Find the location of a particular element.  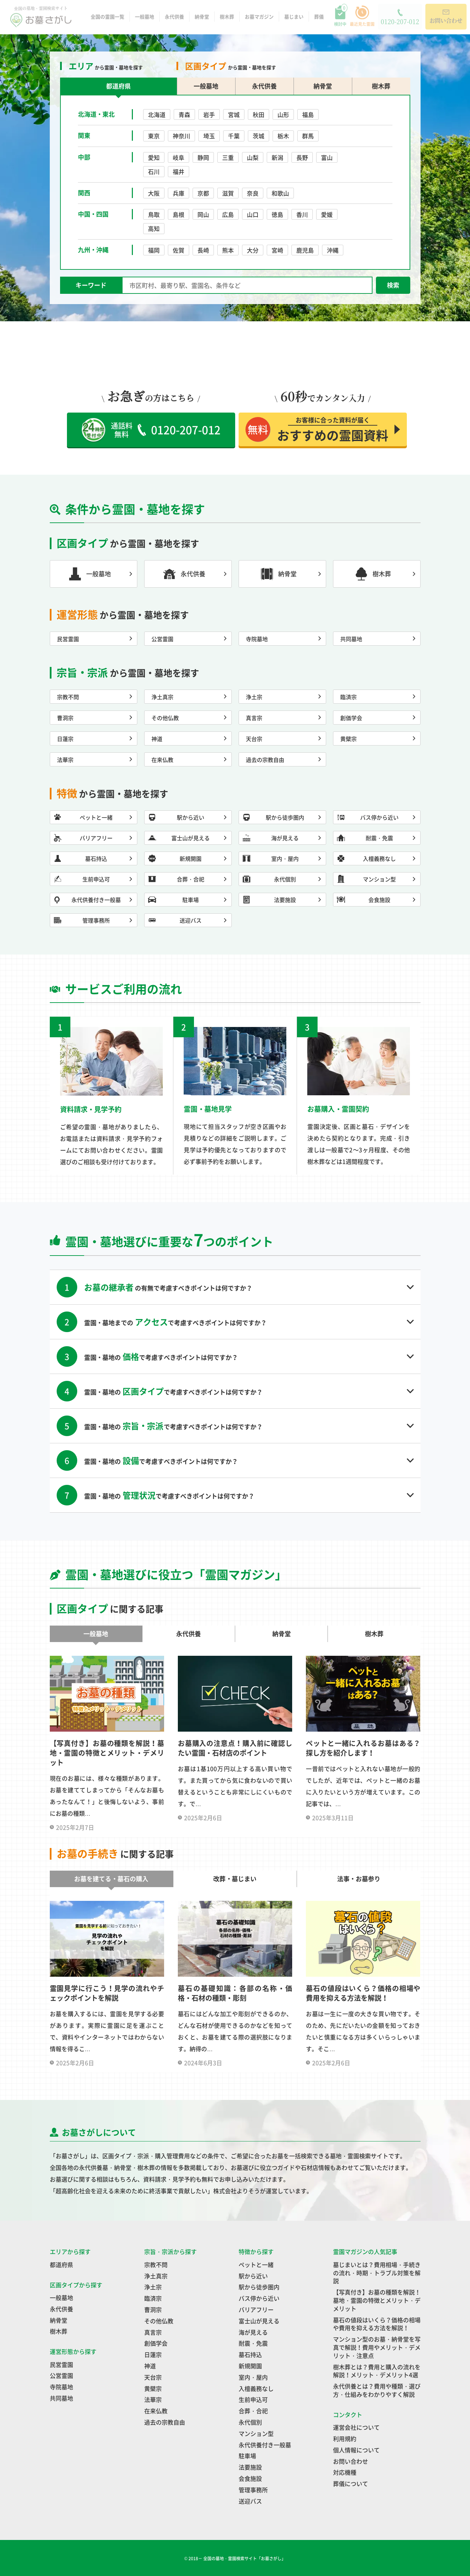

富士山が見える is located at coordinates (259, 2321).